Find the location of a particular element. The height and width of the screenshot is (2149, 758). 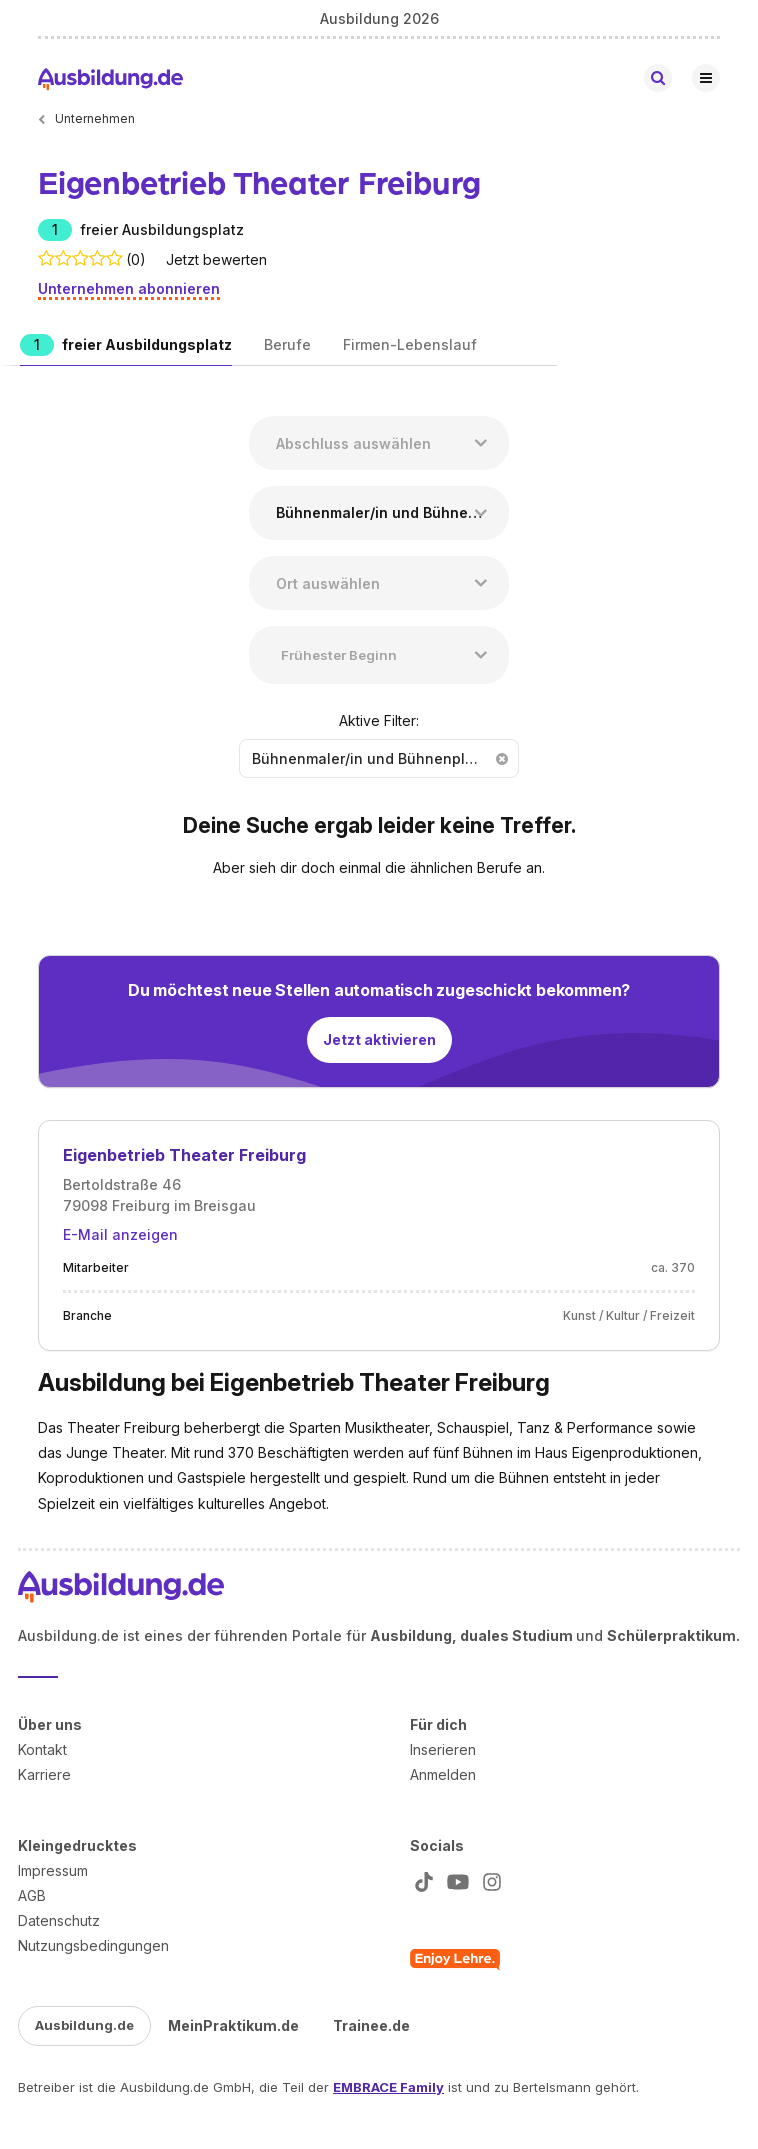

Jetzt aktivieren is located at coordinates (379, 1039).